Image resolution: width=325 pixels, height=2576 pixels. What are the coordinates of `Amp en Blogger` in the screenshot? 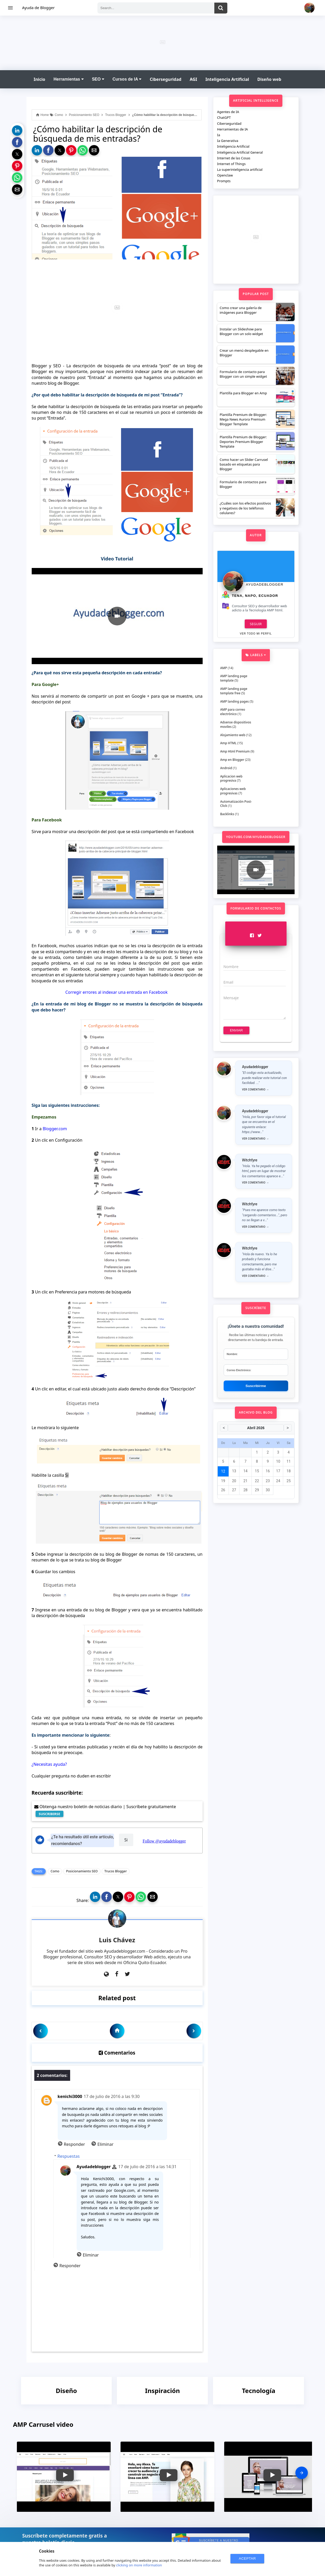 It's located at (232, 759).